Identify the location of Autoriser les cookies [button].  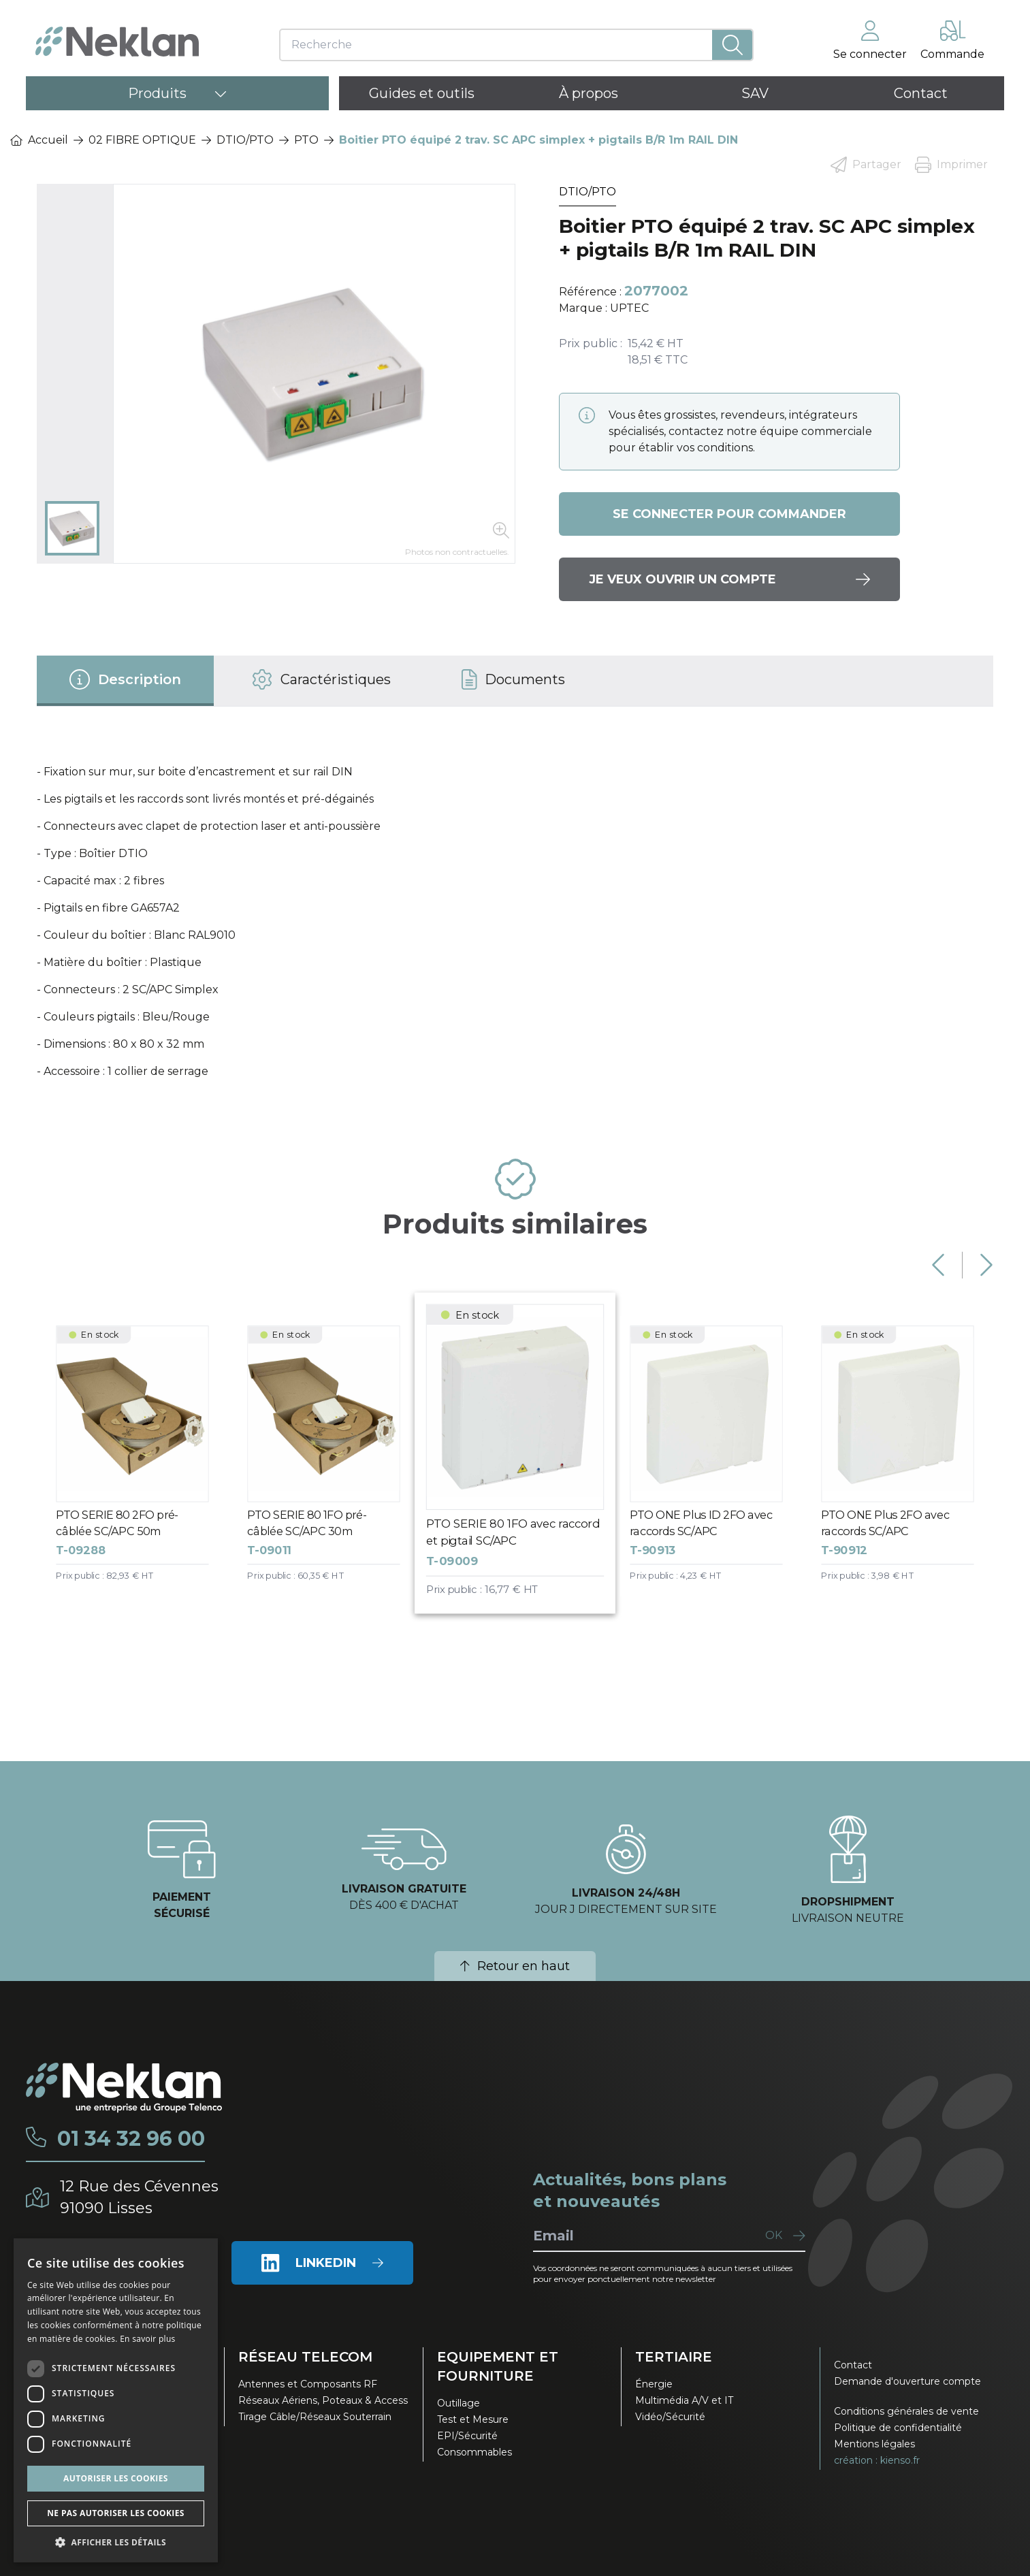
(115, 2478).